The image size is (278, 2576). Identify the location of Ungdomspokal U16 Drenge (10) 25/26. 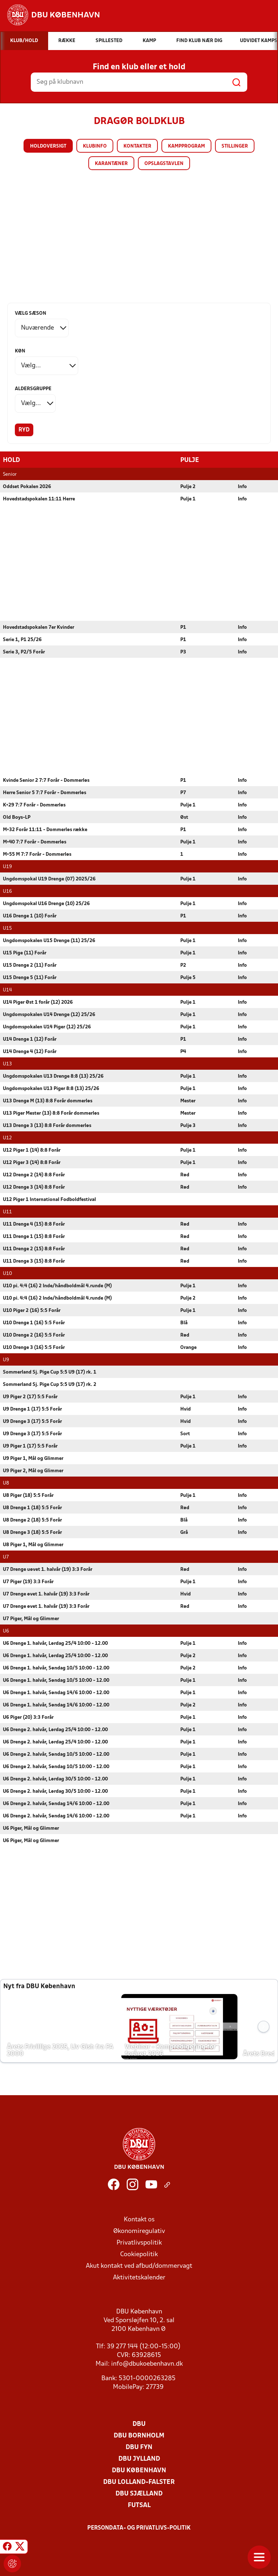
(46, 903).